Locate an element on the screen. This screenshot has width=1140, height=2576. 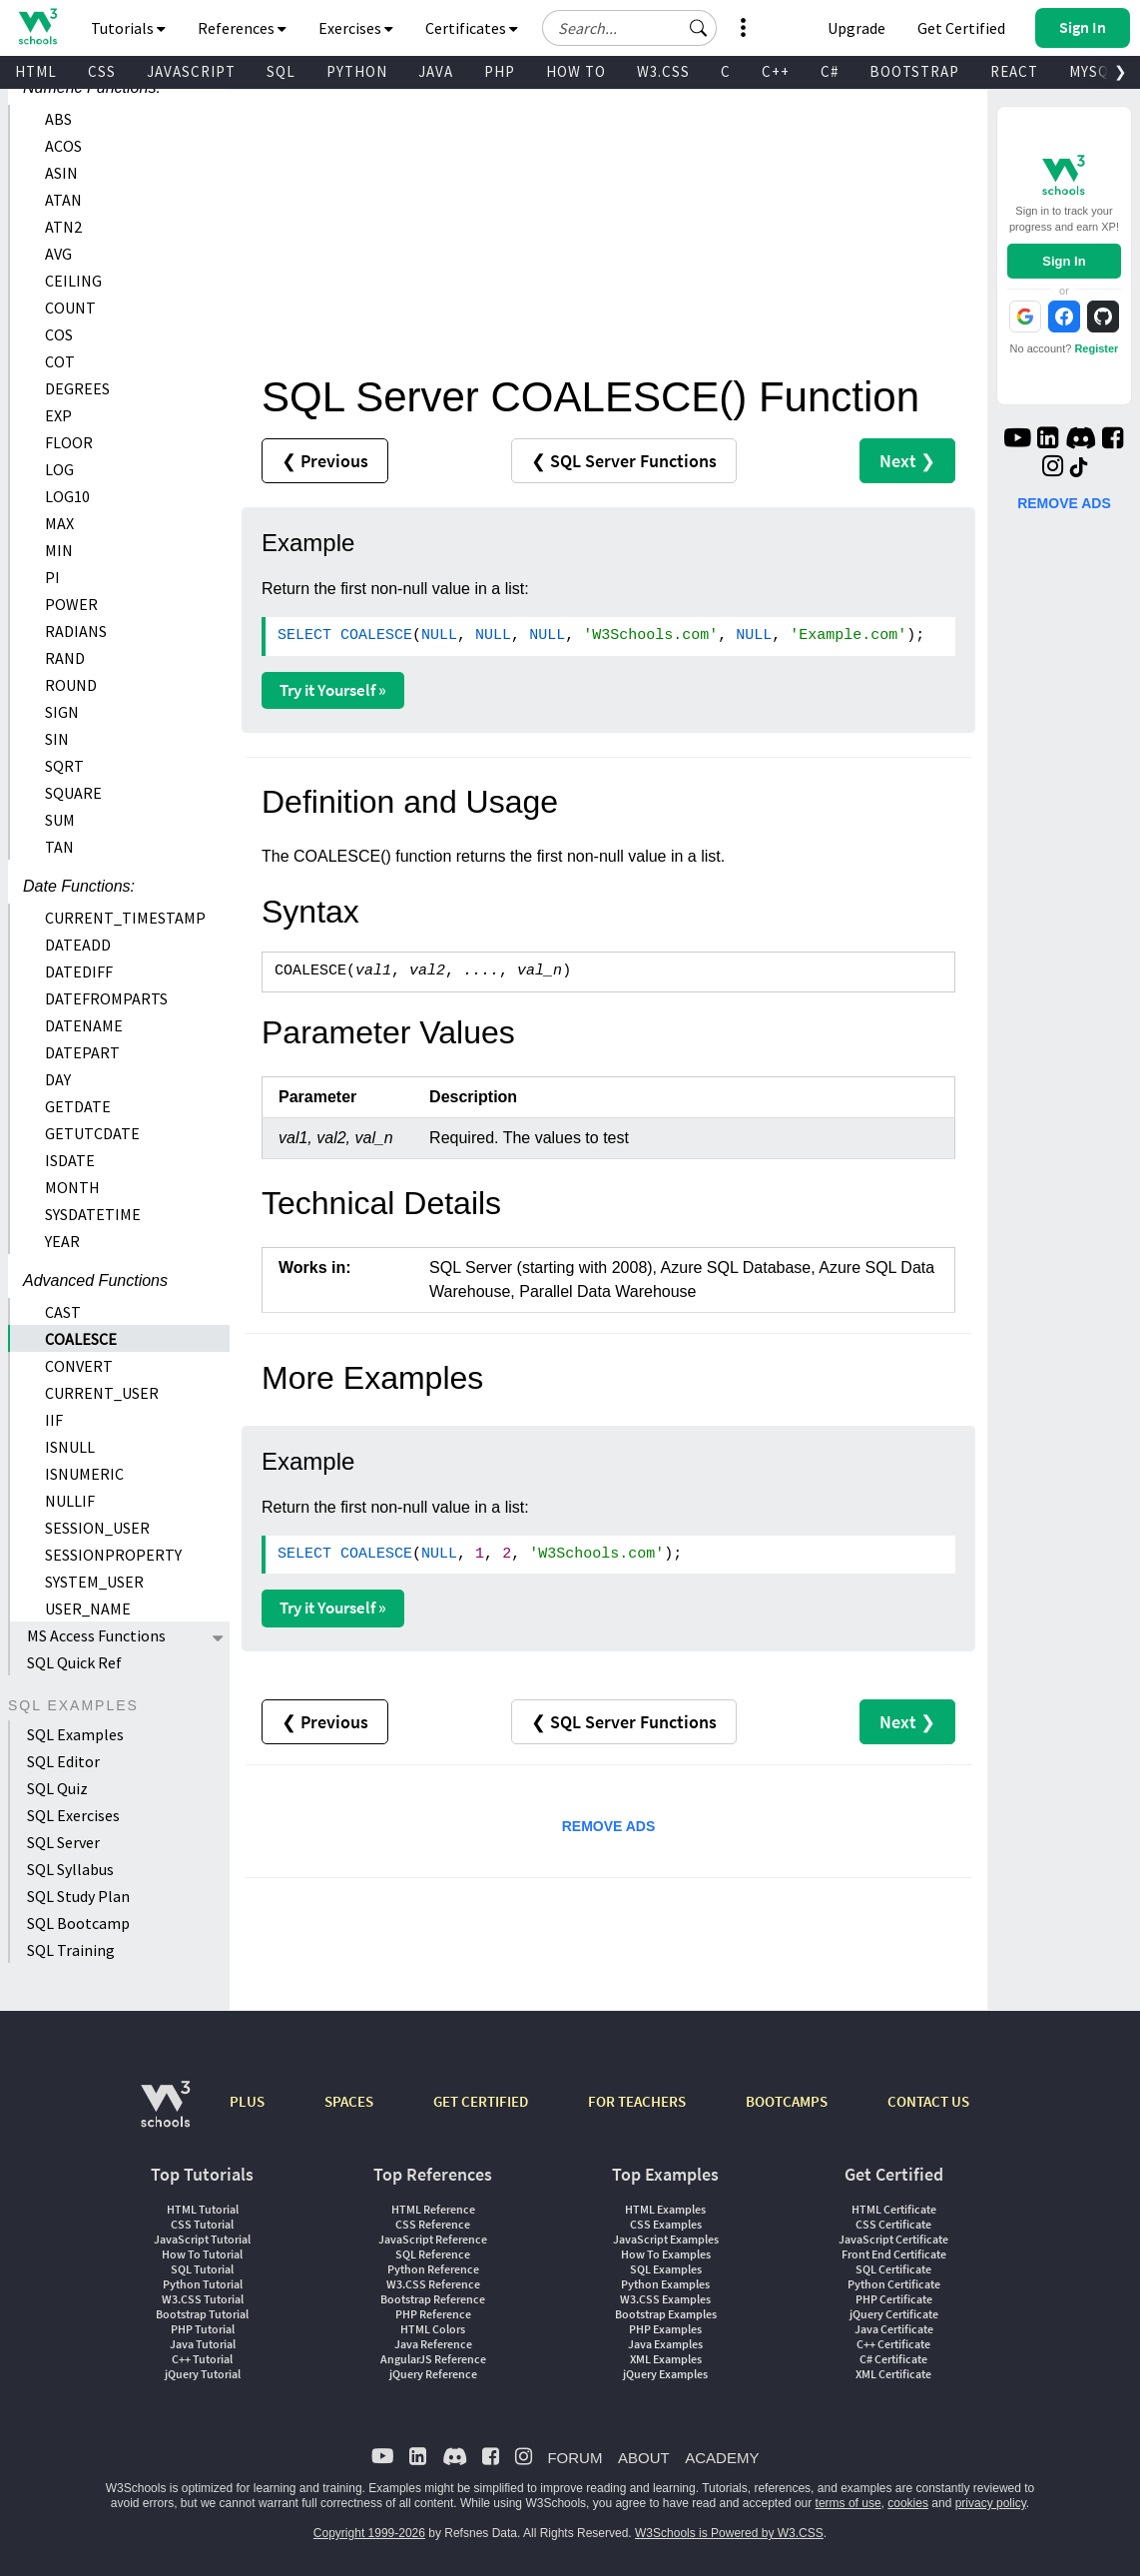
W3Schools is Powered by W3.CSS is located at coordinates (729, 2533).